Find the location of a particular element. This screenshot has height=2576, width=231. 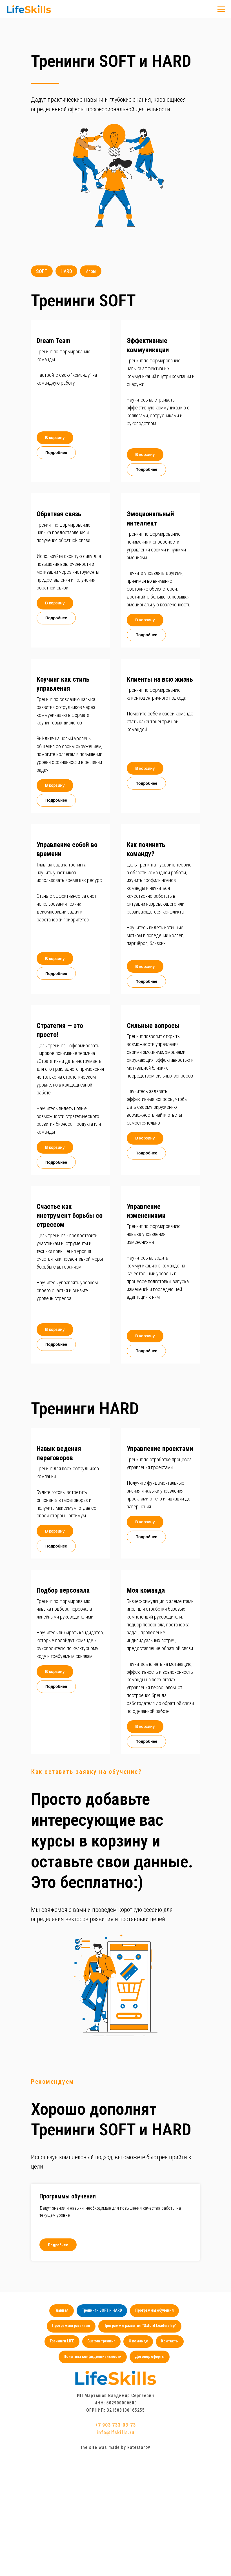

Программы развития "Oxford Leadership" is located at coordinates (140, 2326).